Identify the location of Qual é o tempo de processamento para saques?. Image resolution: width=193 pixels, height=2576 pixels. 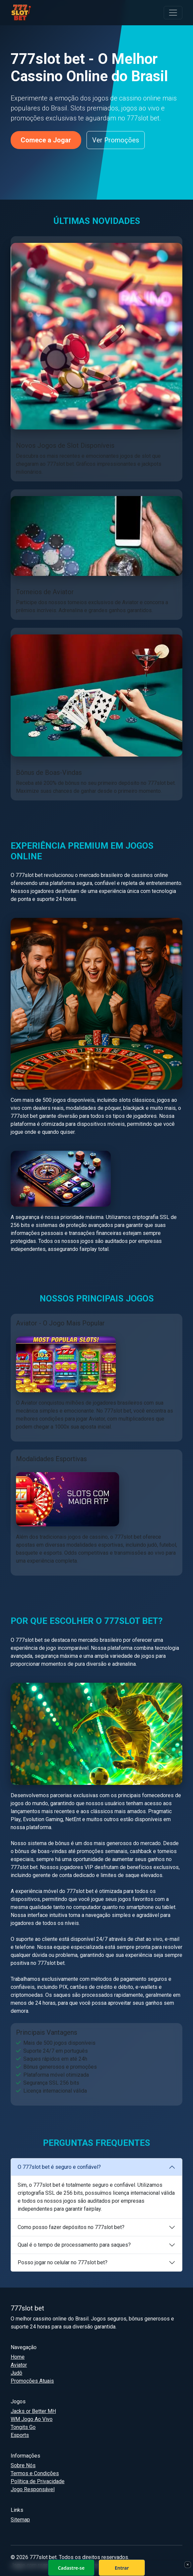
(74, 2245).